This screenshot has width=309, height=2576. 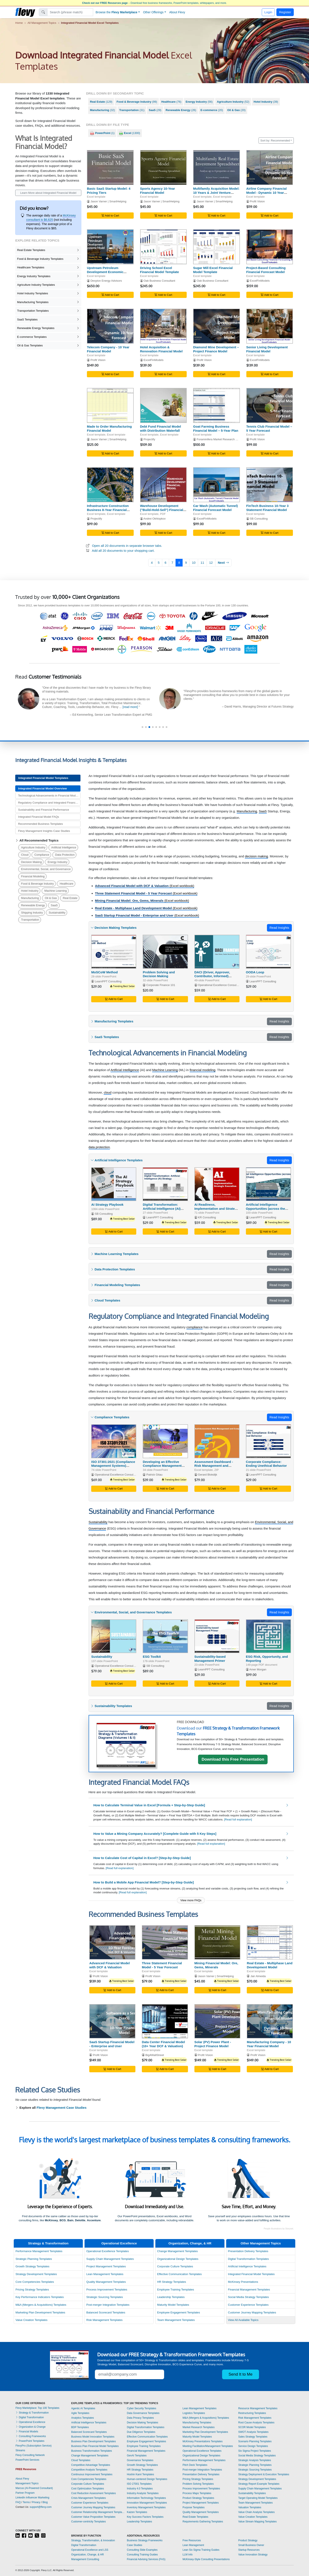 I want to click on SaaS Startup Financial Model - Enterprise and User, so click(x=111, y=2044).